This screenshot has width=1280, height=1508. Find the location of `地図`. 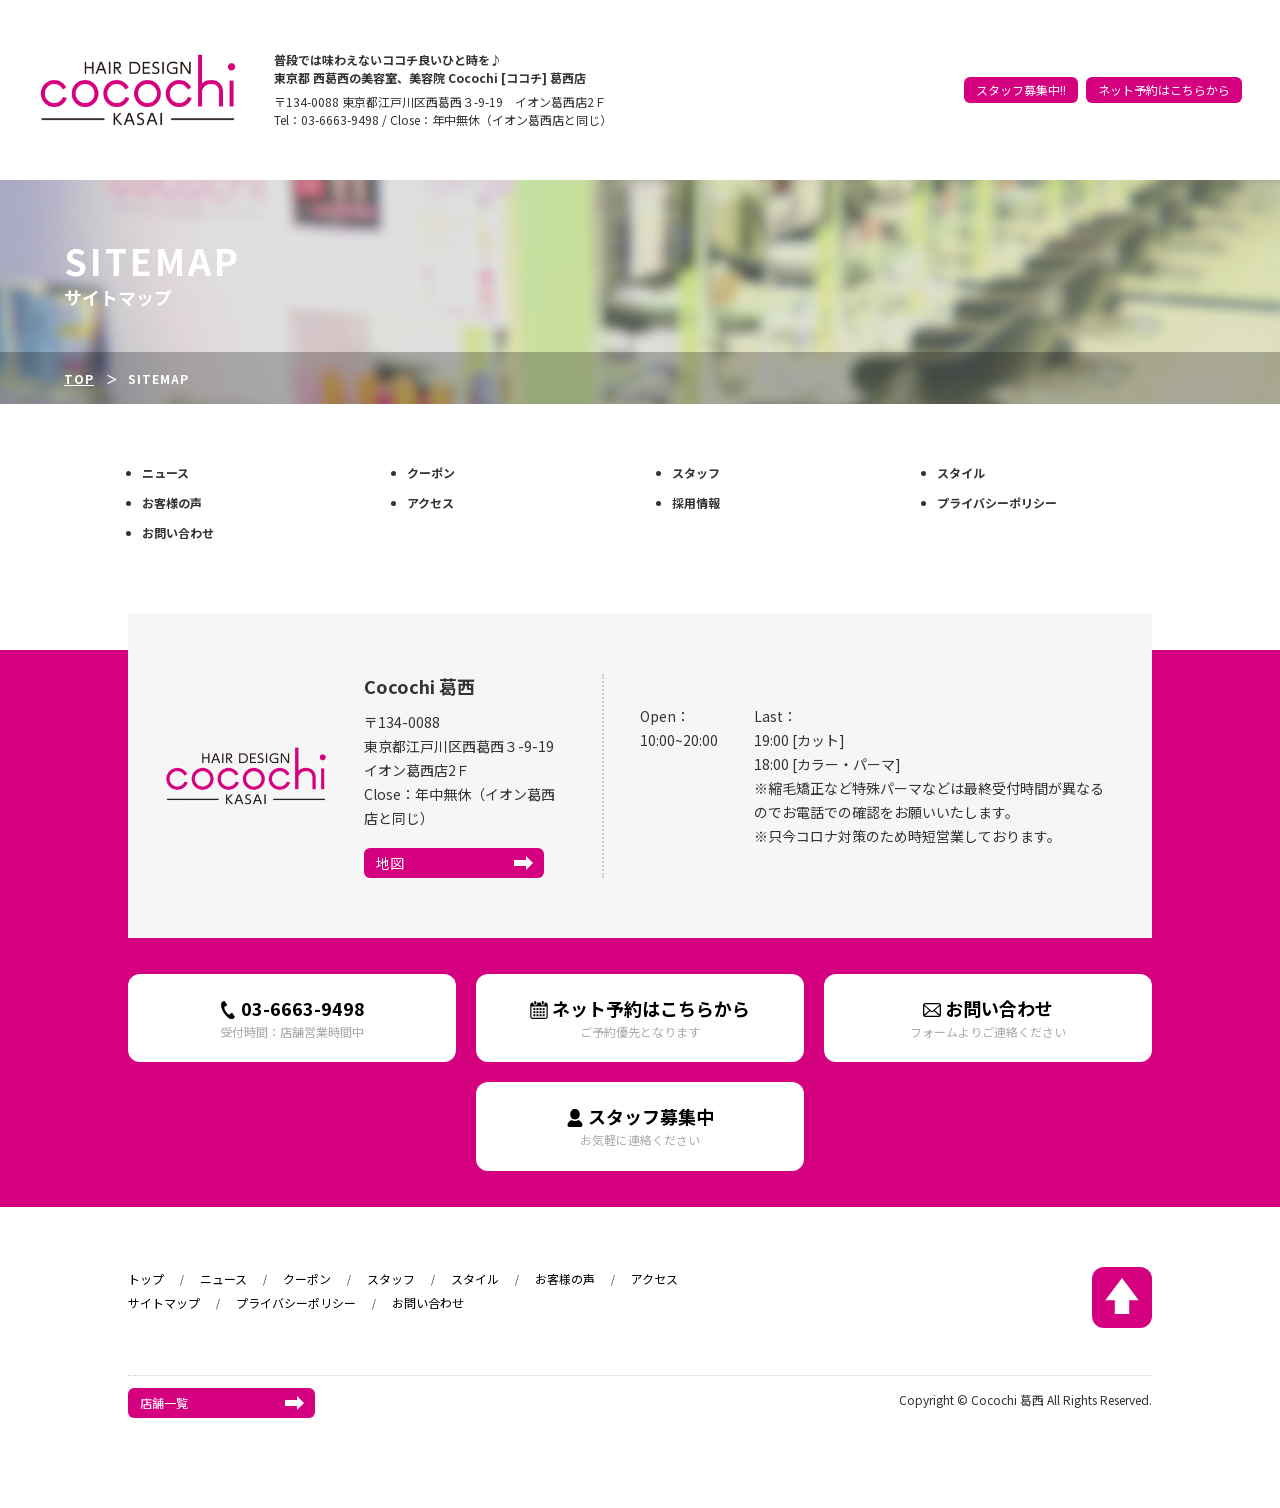

地図 is located at coordinates (390, 863).